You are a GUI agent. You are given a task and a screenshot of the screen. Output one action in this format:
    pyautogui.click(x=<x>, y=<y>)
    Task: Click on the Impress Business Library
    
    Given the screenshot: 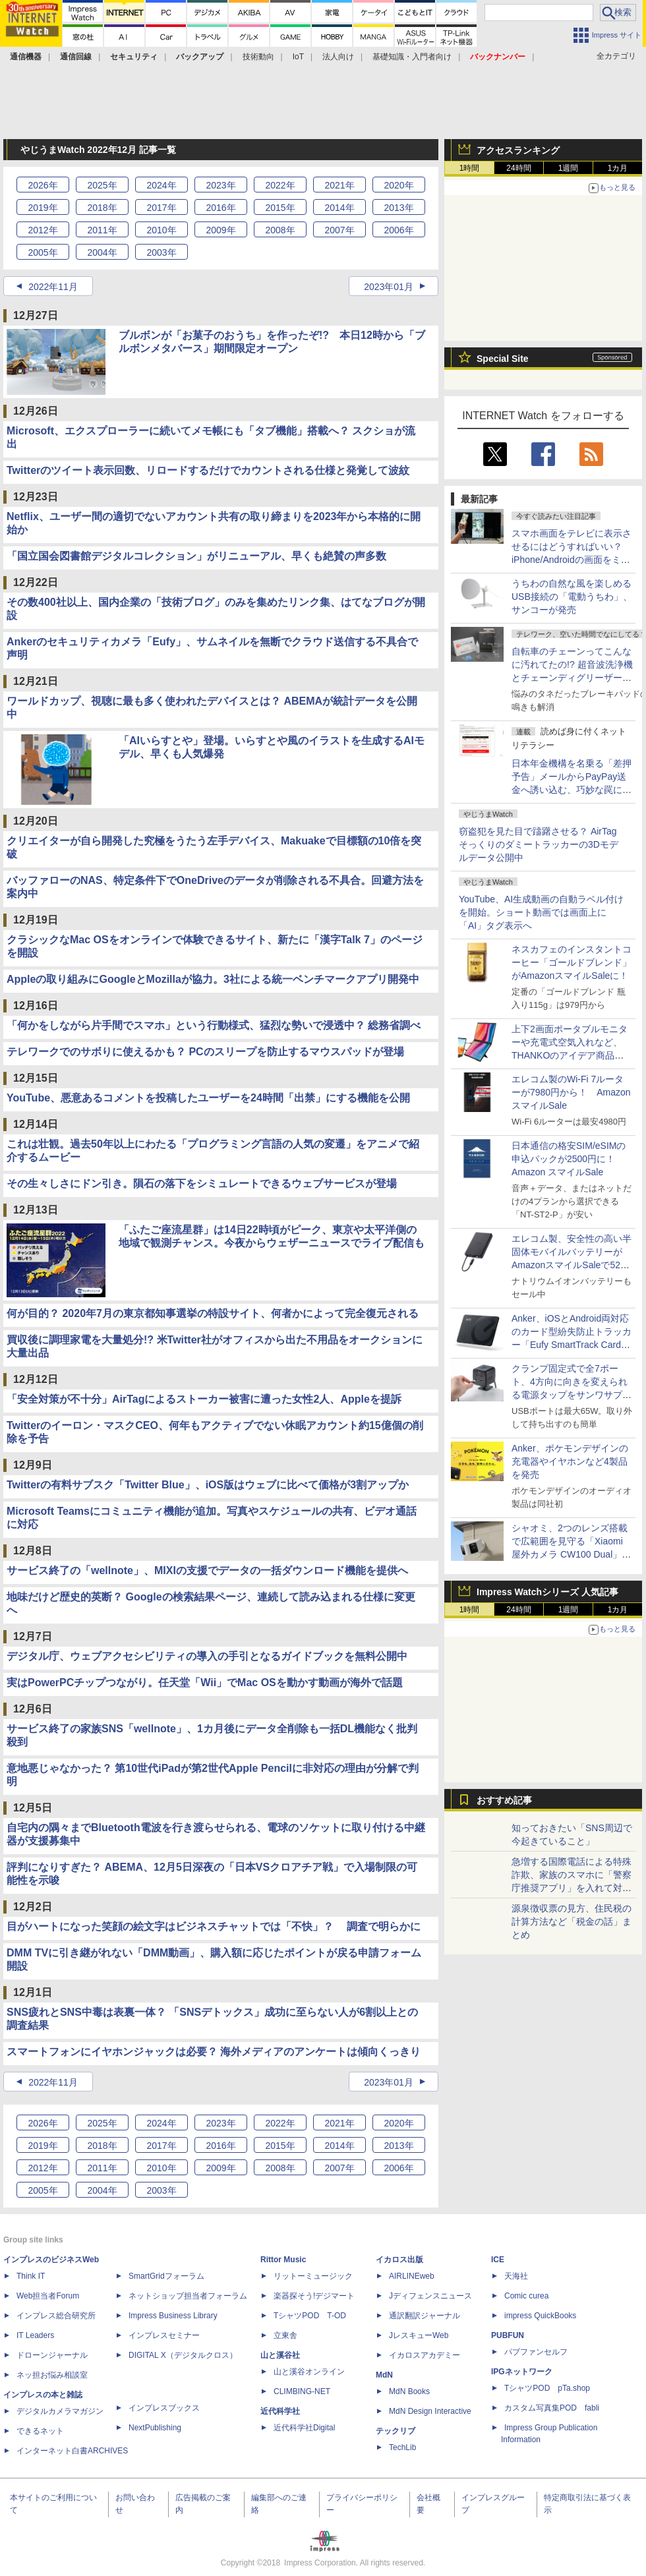 What is the action you would take?
    pyautogui.click(x=173, y=2315)
    